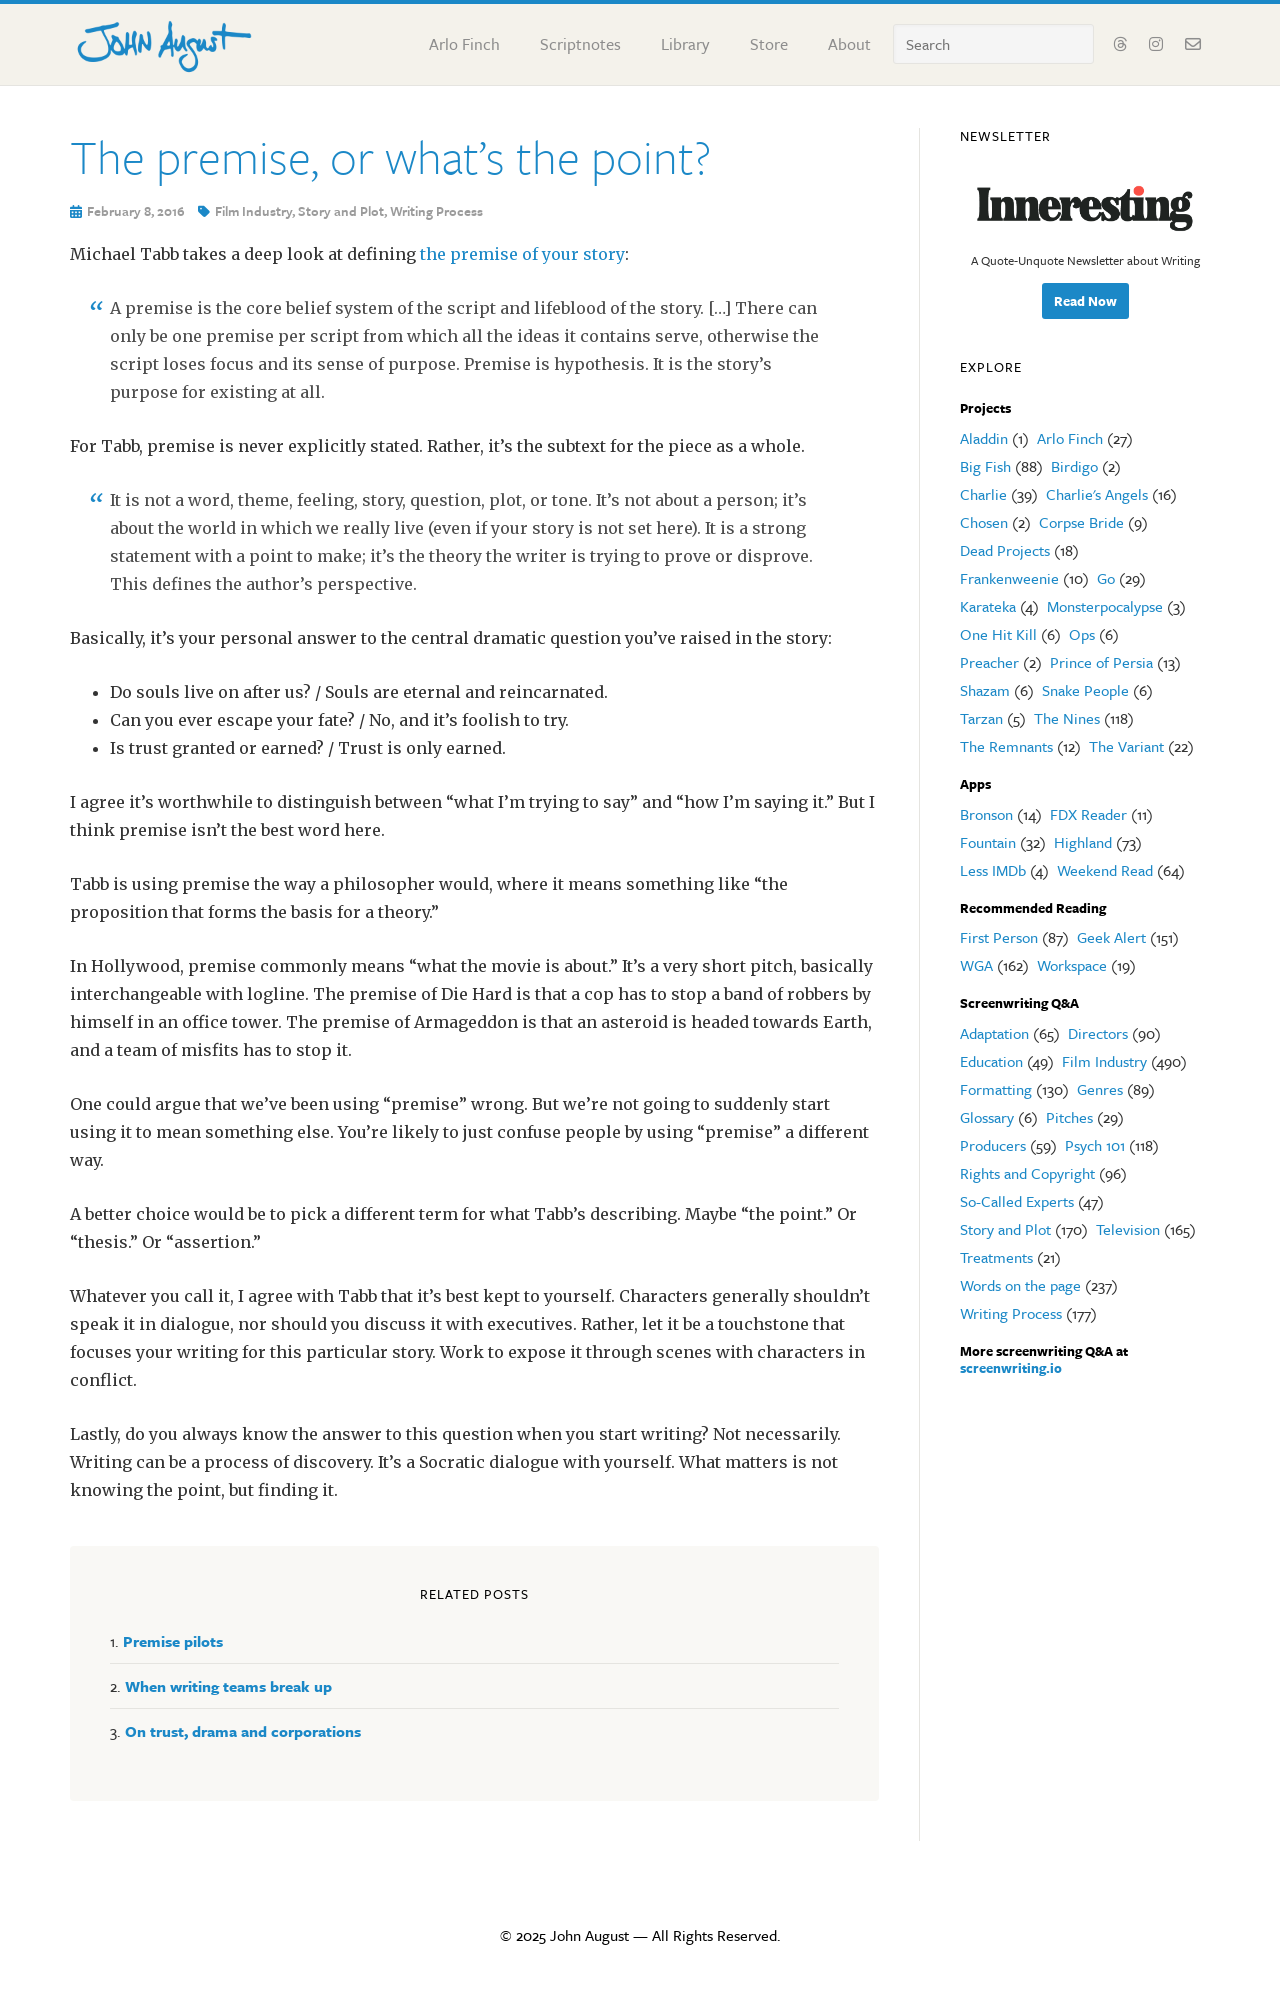 The width and height of the screenshot is (1280, 1989). What do you see at coordinates (253, 211) in the screenshot?
I see `Film Industry` at bounding box center [253, 211].